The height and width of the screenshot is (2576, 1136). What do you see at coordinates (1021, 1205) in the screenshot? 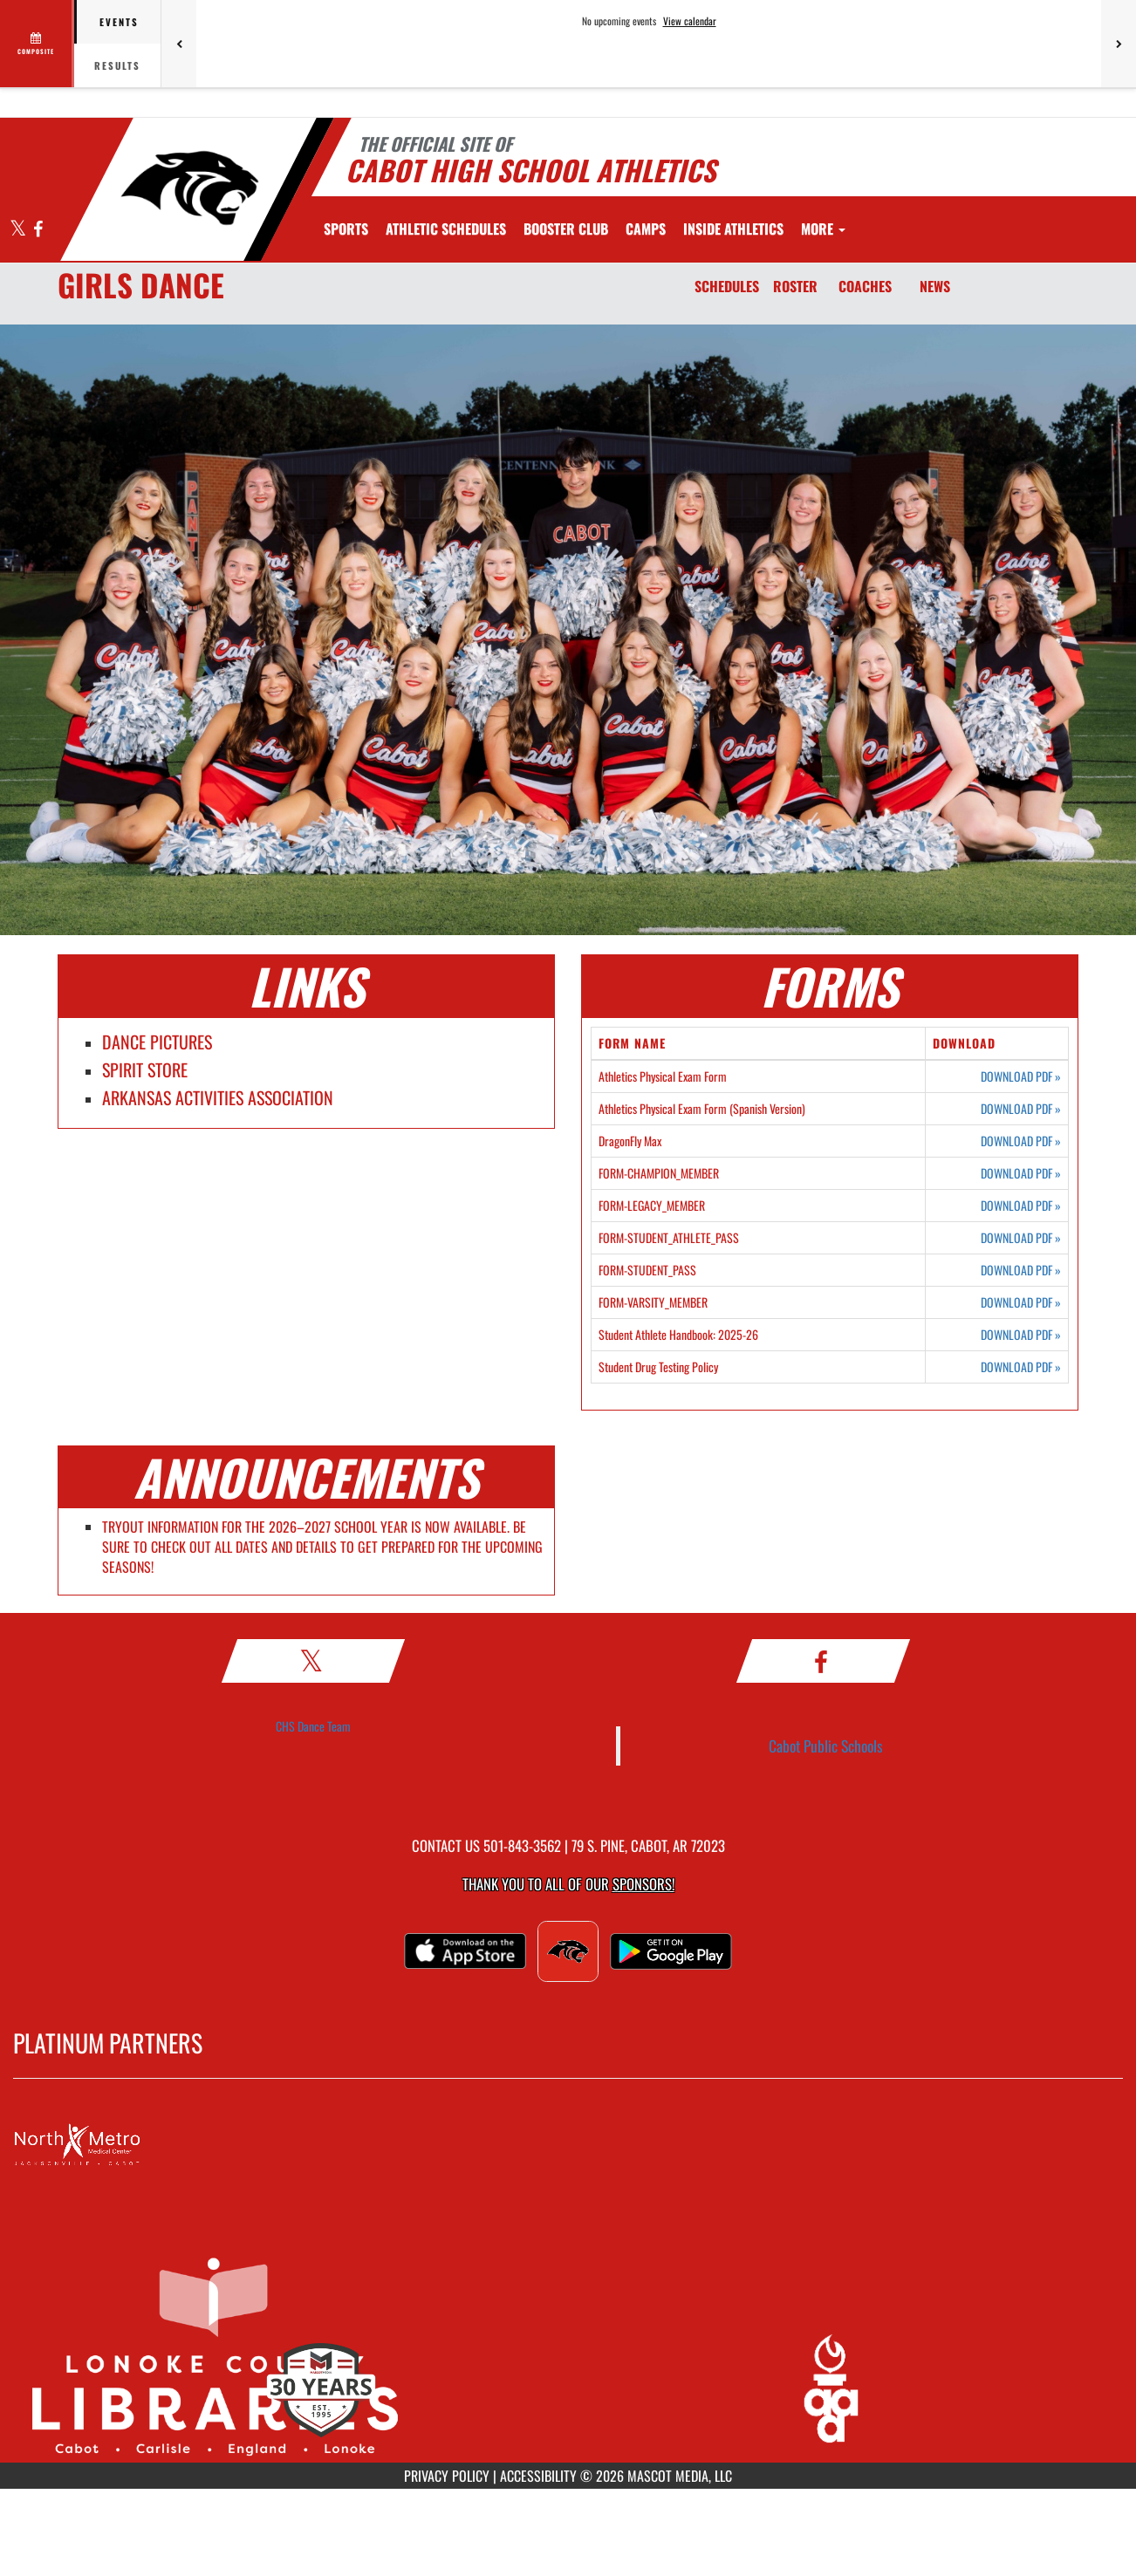
I see `DOWNLOAD PDF [Opens in a new tab. Download PDF document: FORM-LEGACY_MEMBER]` at bounding box center [1021, 1205].